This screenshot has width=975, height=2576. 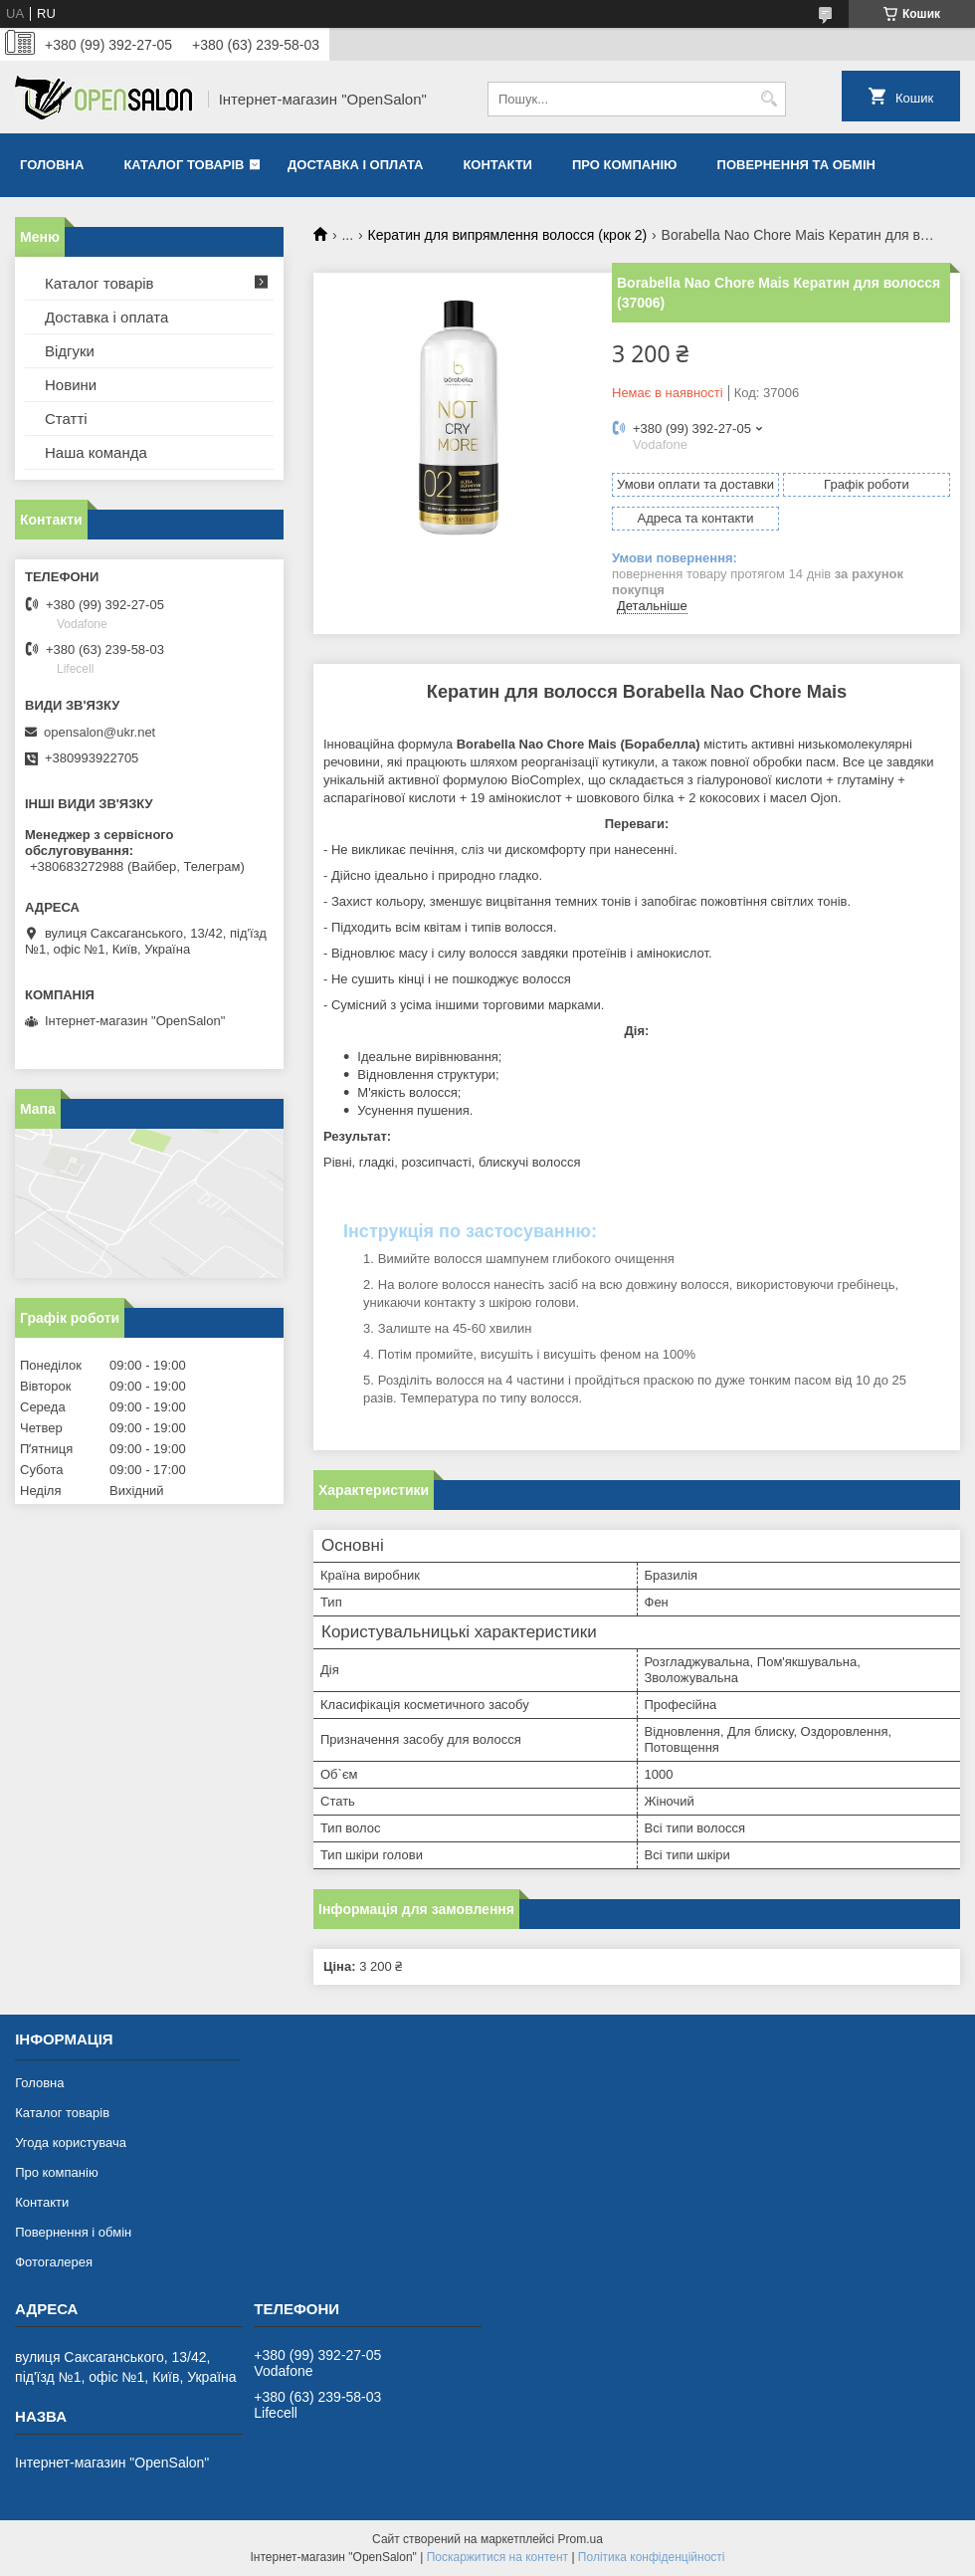 I want to click on Контакти, so click(x=497, y=164).